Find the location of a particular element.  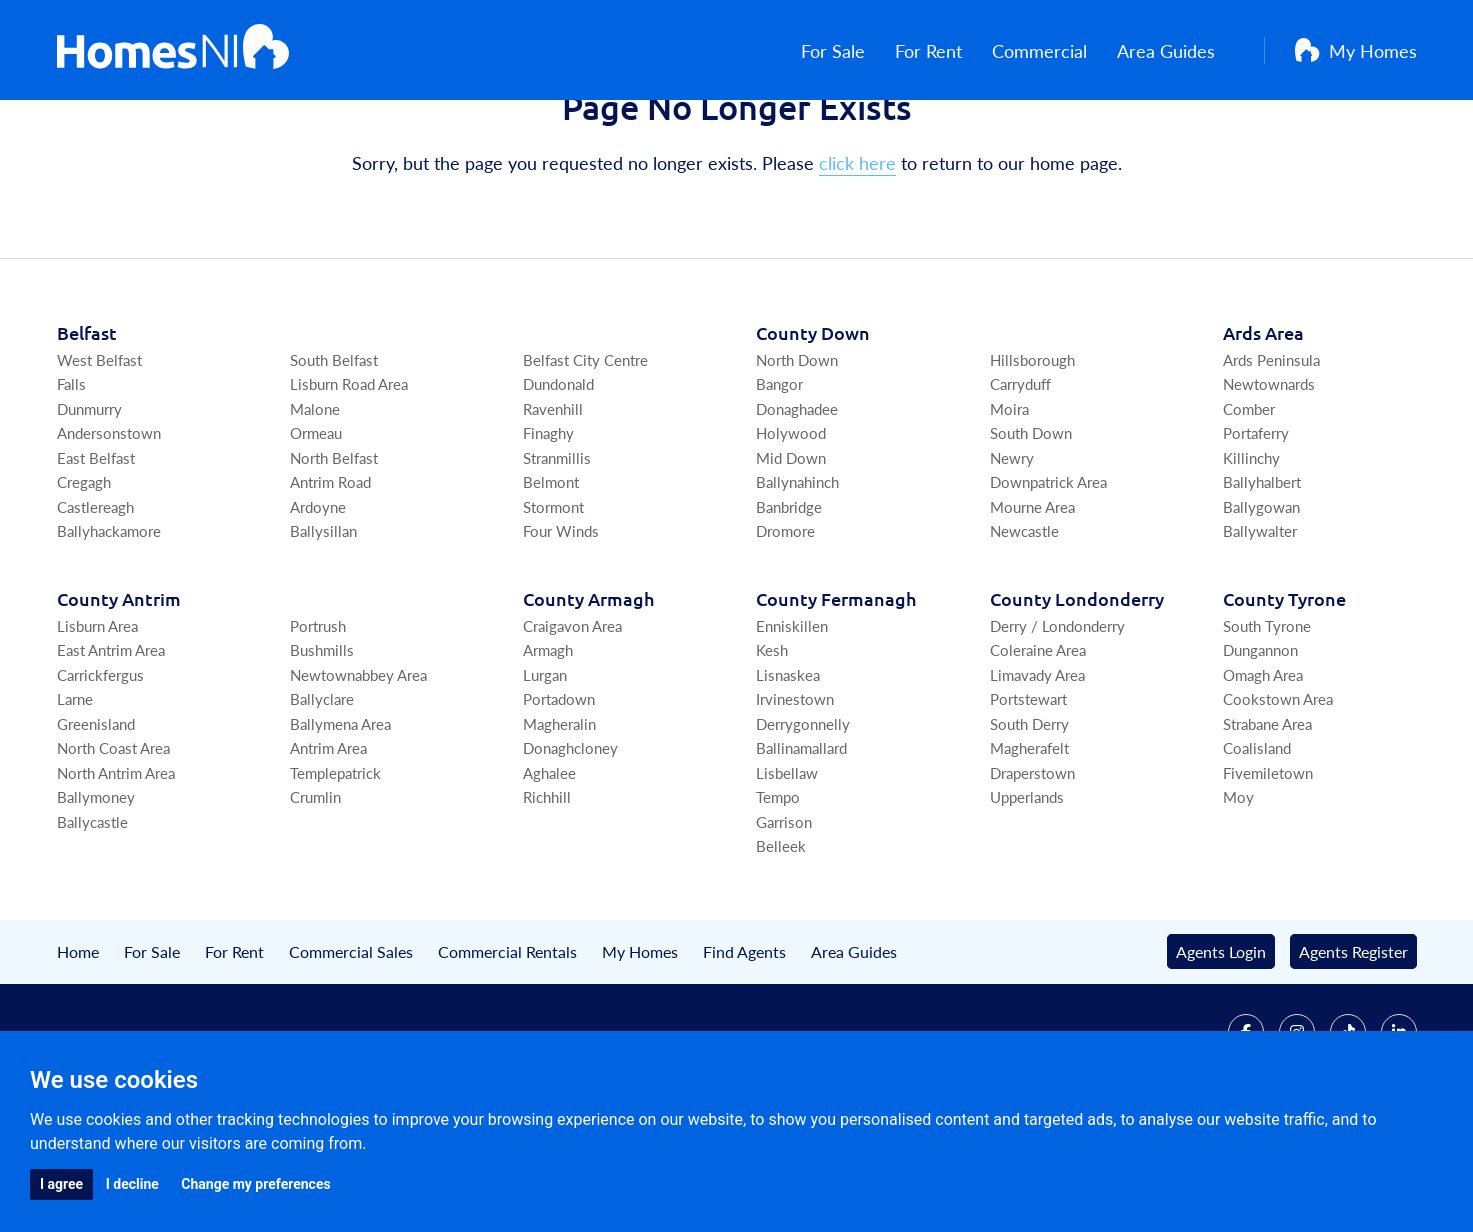

Commercial is located at coordinates (1058, 50).